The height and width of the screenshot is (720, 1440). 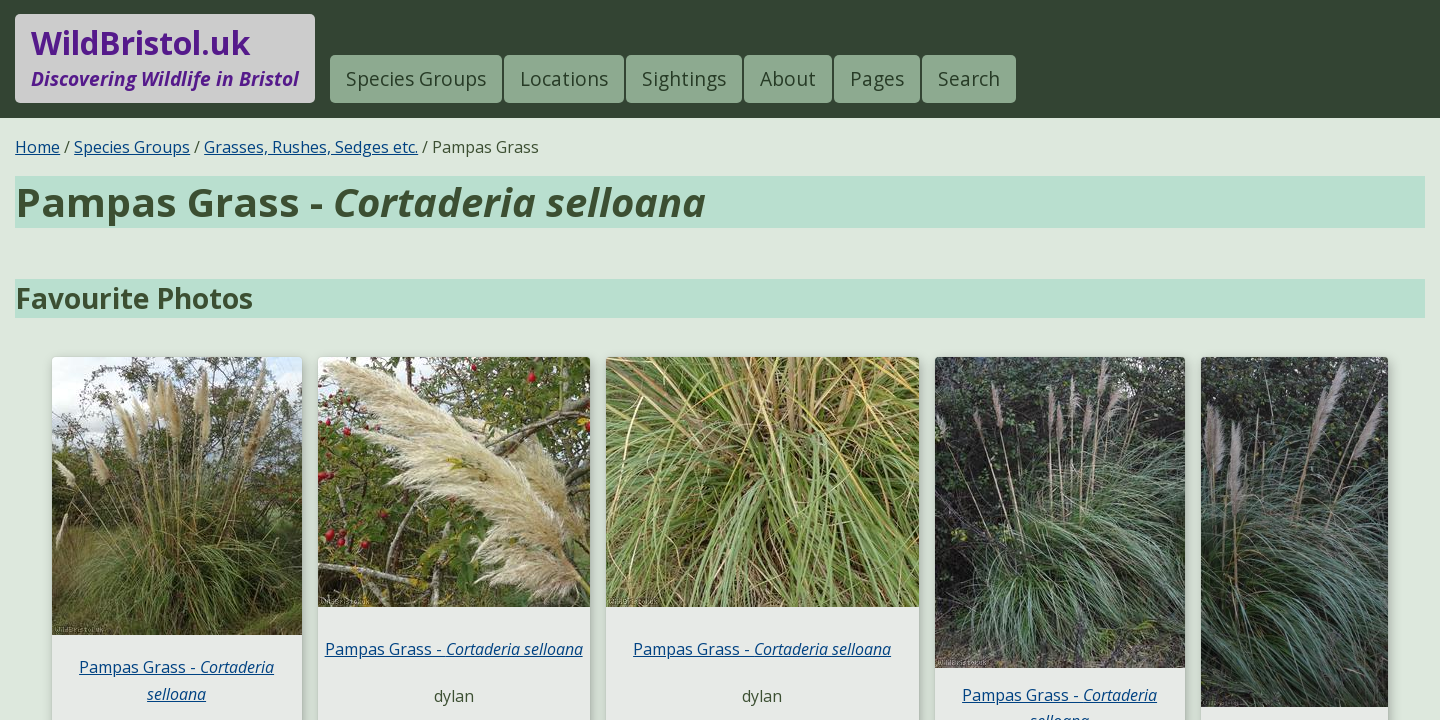 What do you see at coordinates (37, 147) in the screenshot?
I see `Home` at bounding box center [37, 147].